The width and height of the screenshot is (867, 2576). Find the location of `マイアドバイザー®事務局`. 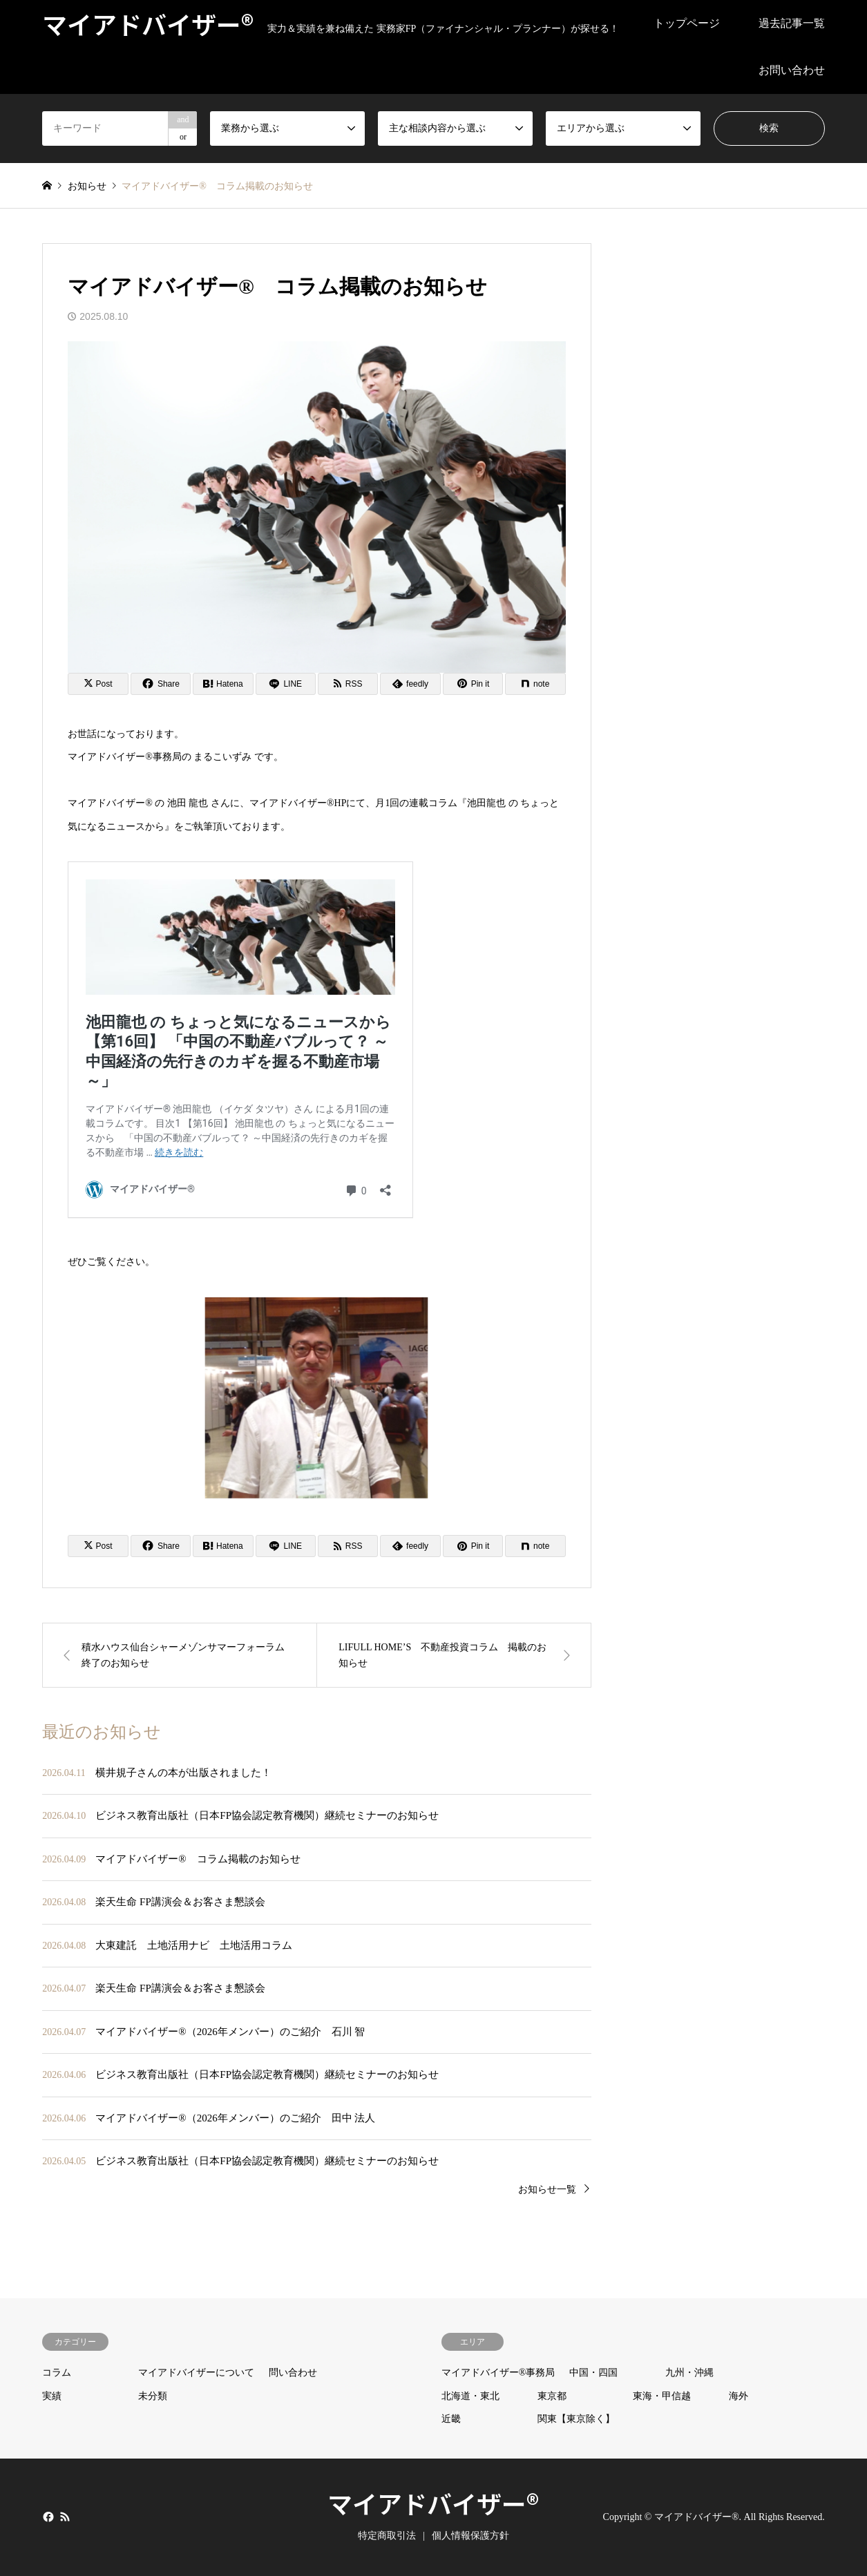

マイアドバイザー®事務局 is located at coordinates (498, 2372).